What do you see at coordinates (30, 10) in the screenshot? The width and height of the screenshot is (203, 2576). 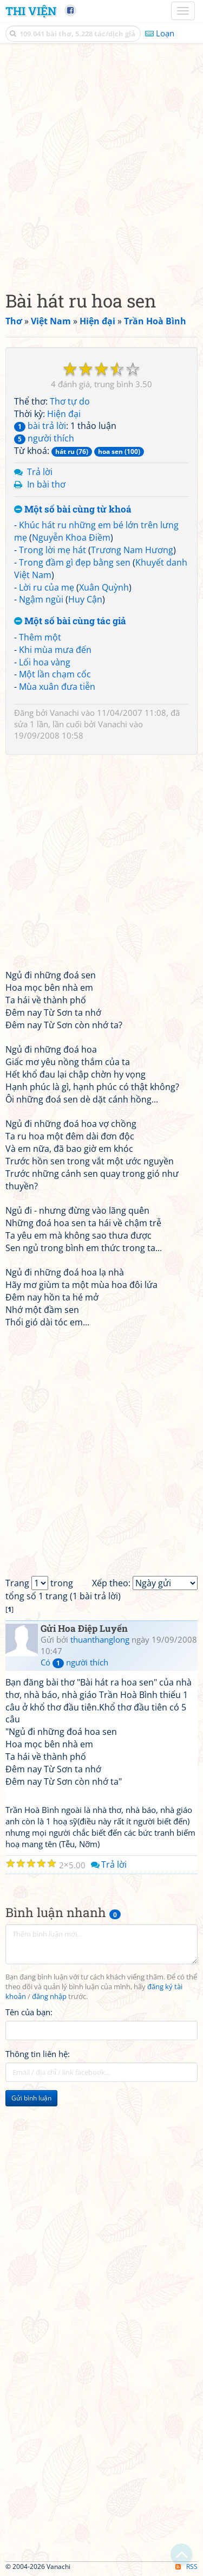 I see `Thi Viện` at bounding box center [30, 10].